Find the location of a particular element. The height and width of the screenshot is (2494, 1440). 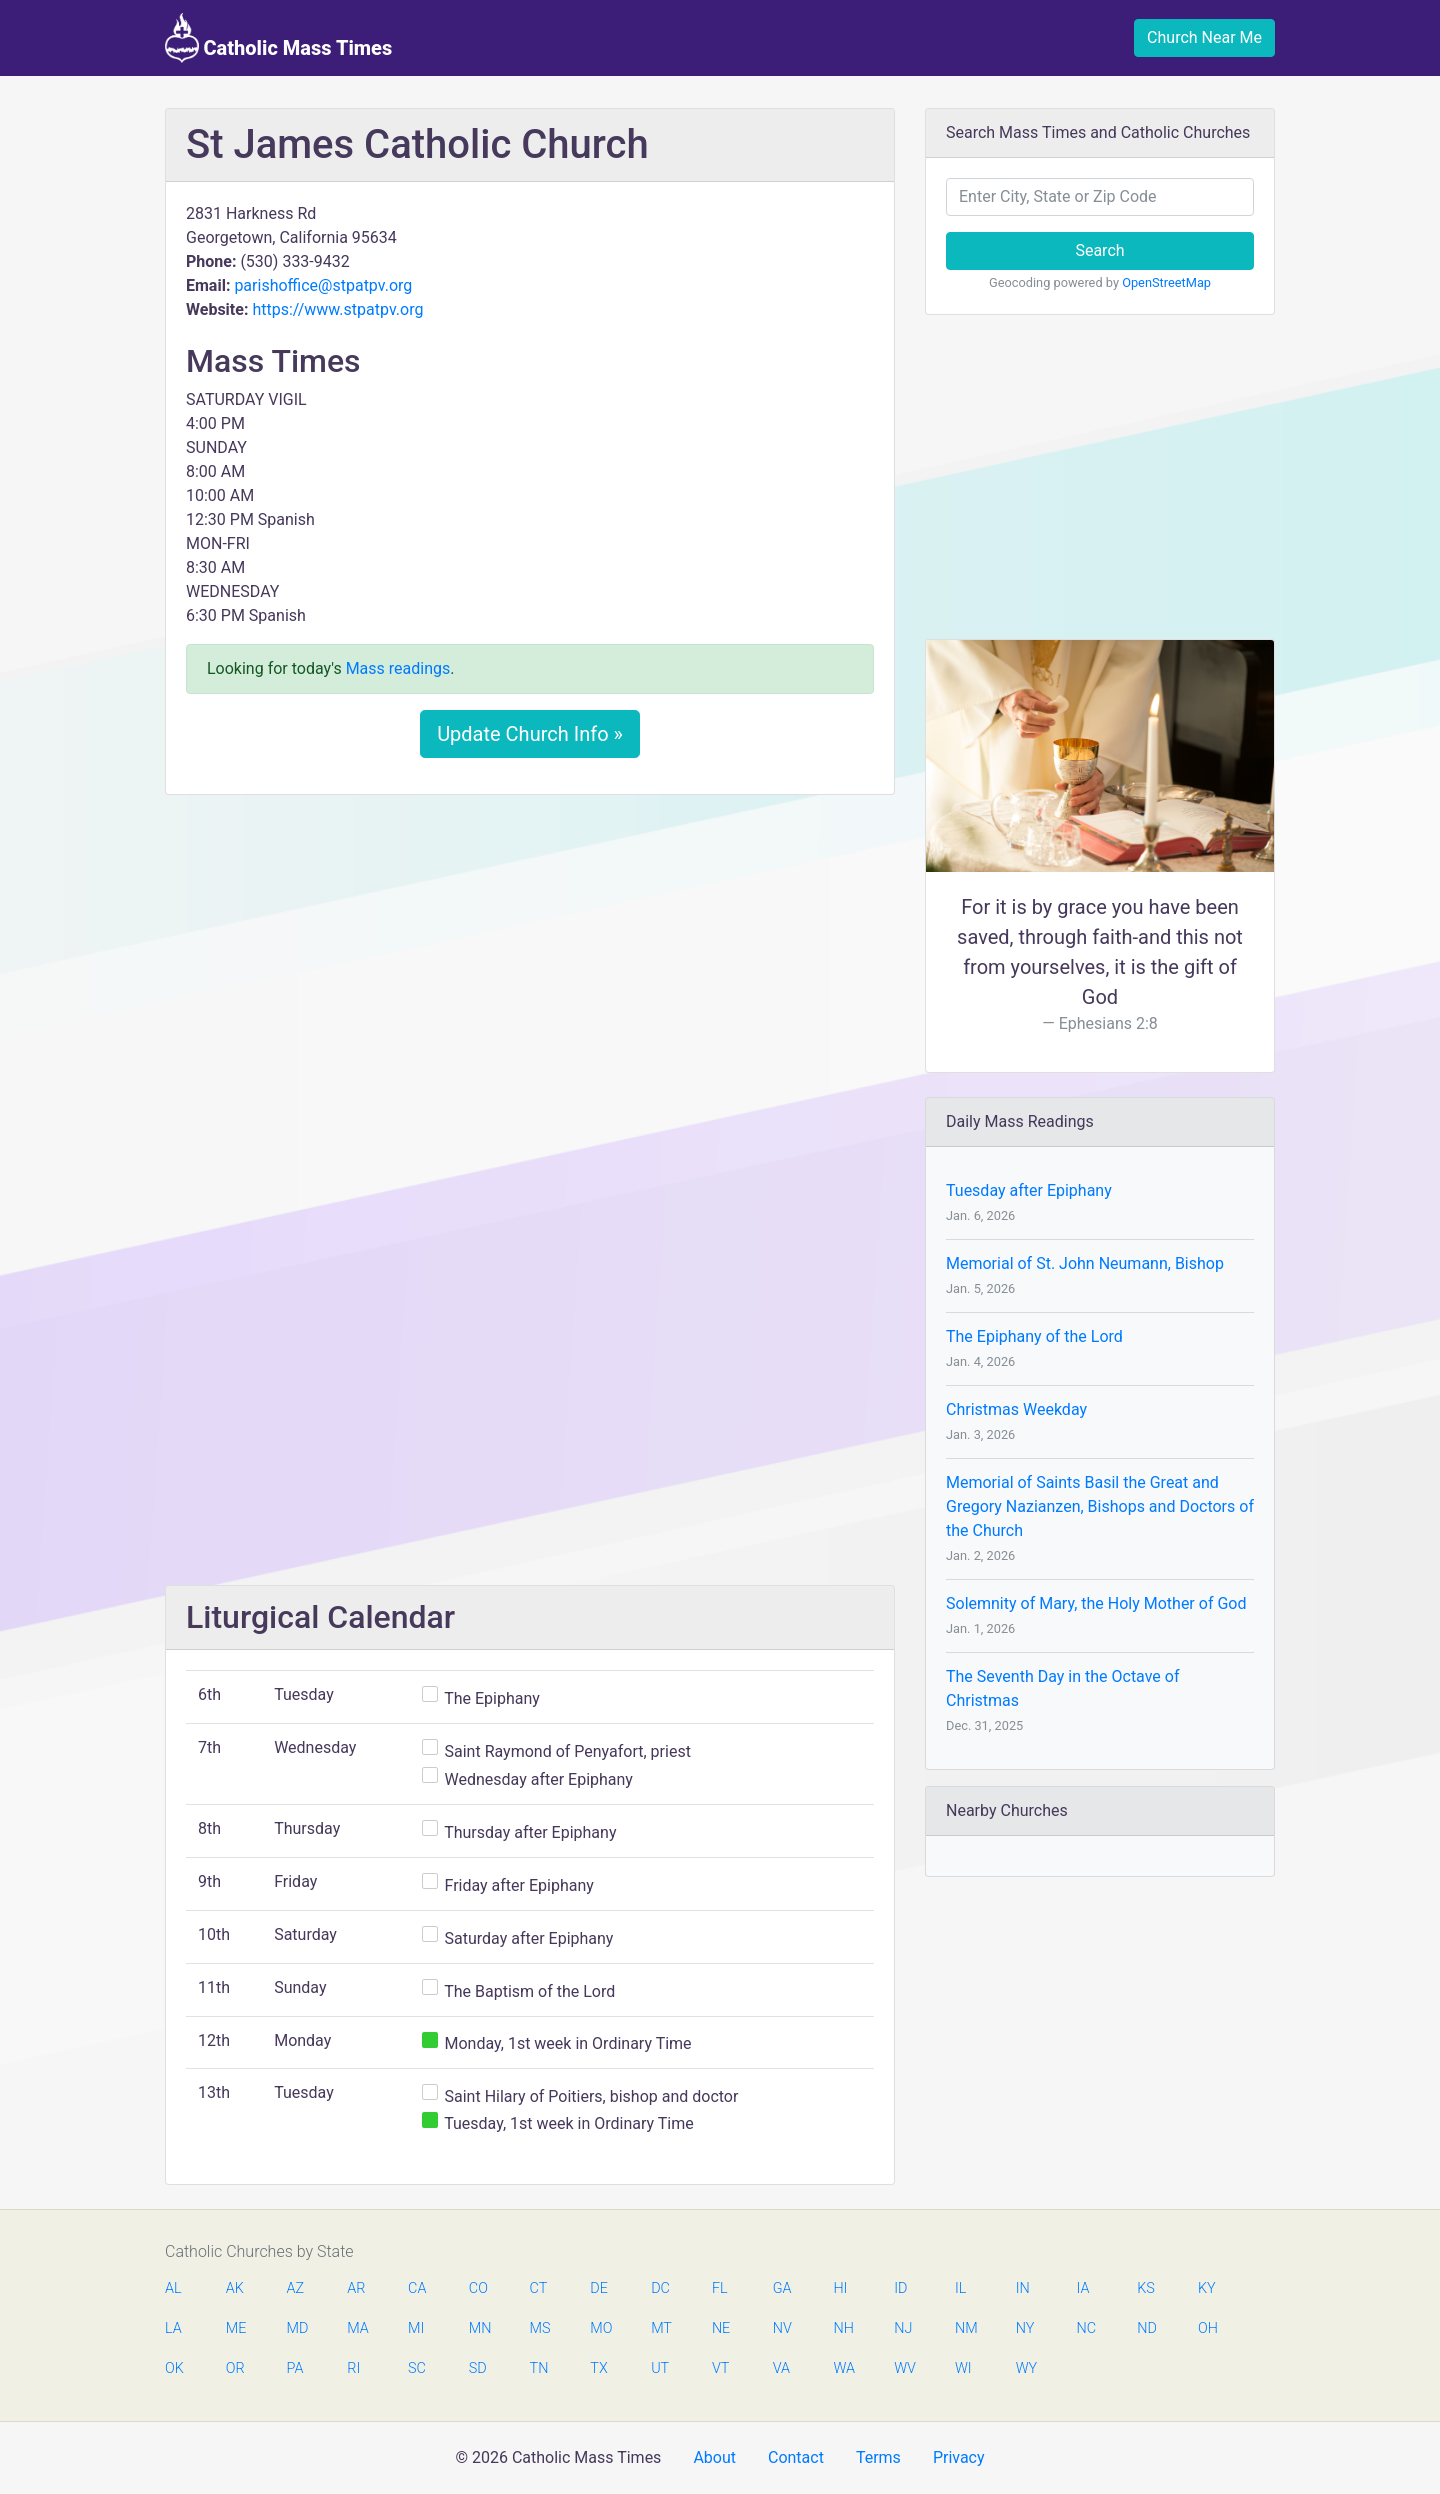

AZ is located at coordinates (296, 2288).